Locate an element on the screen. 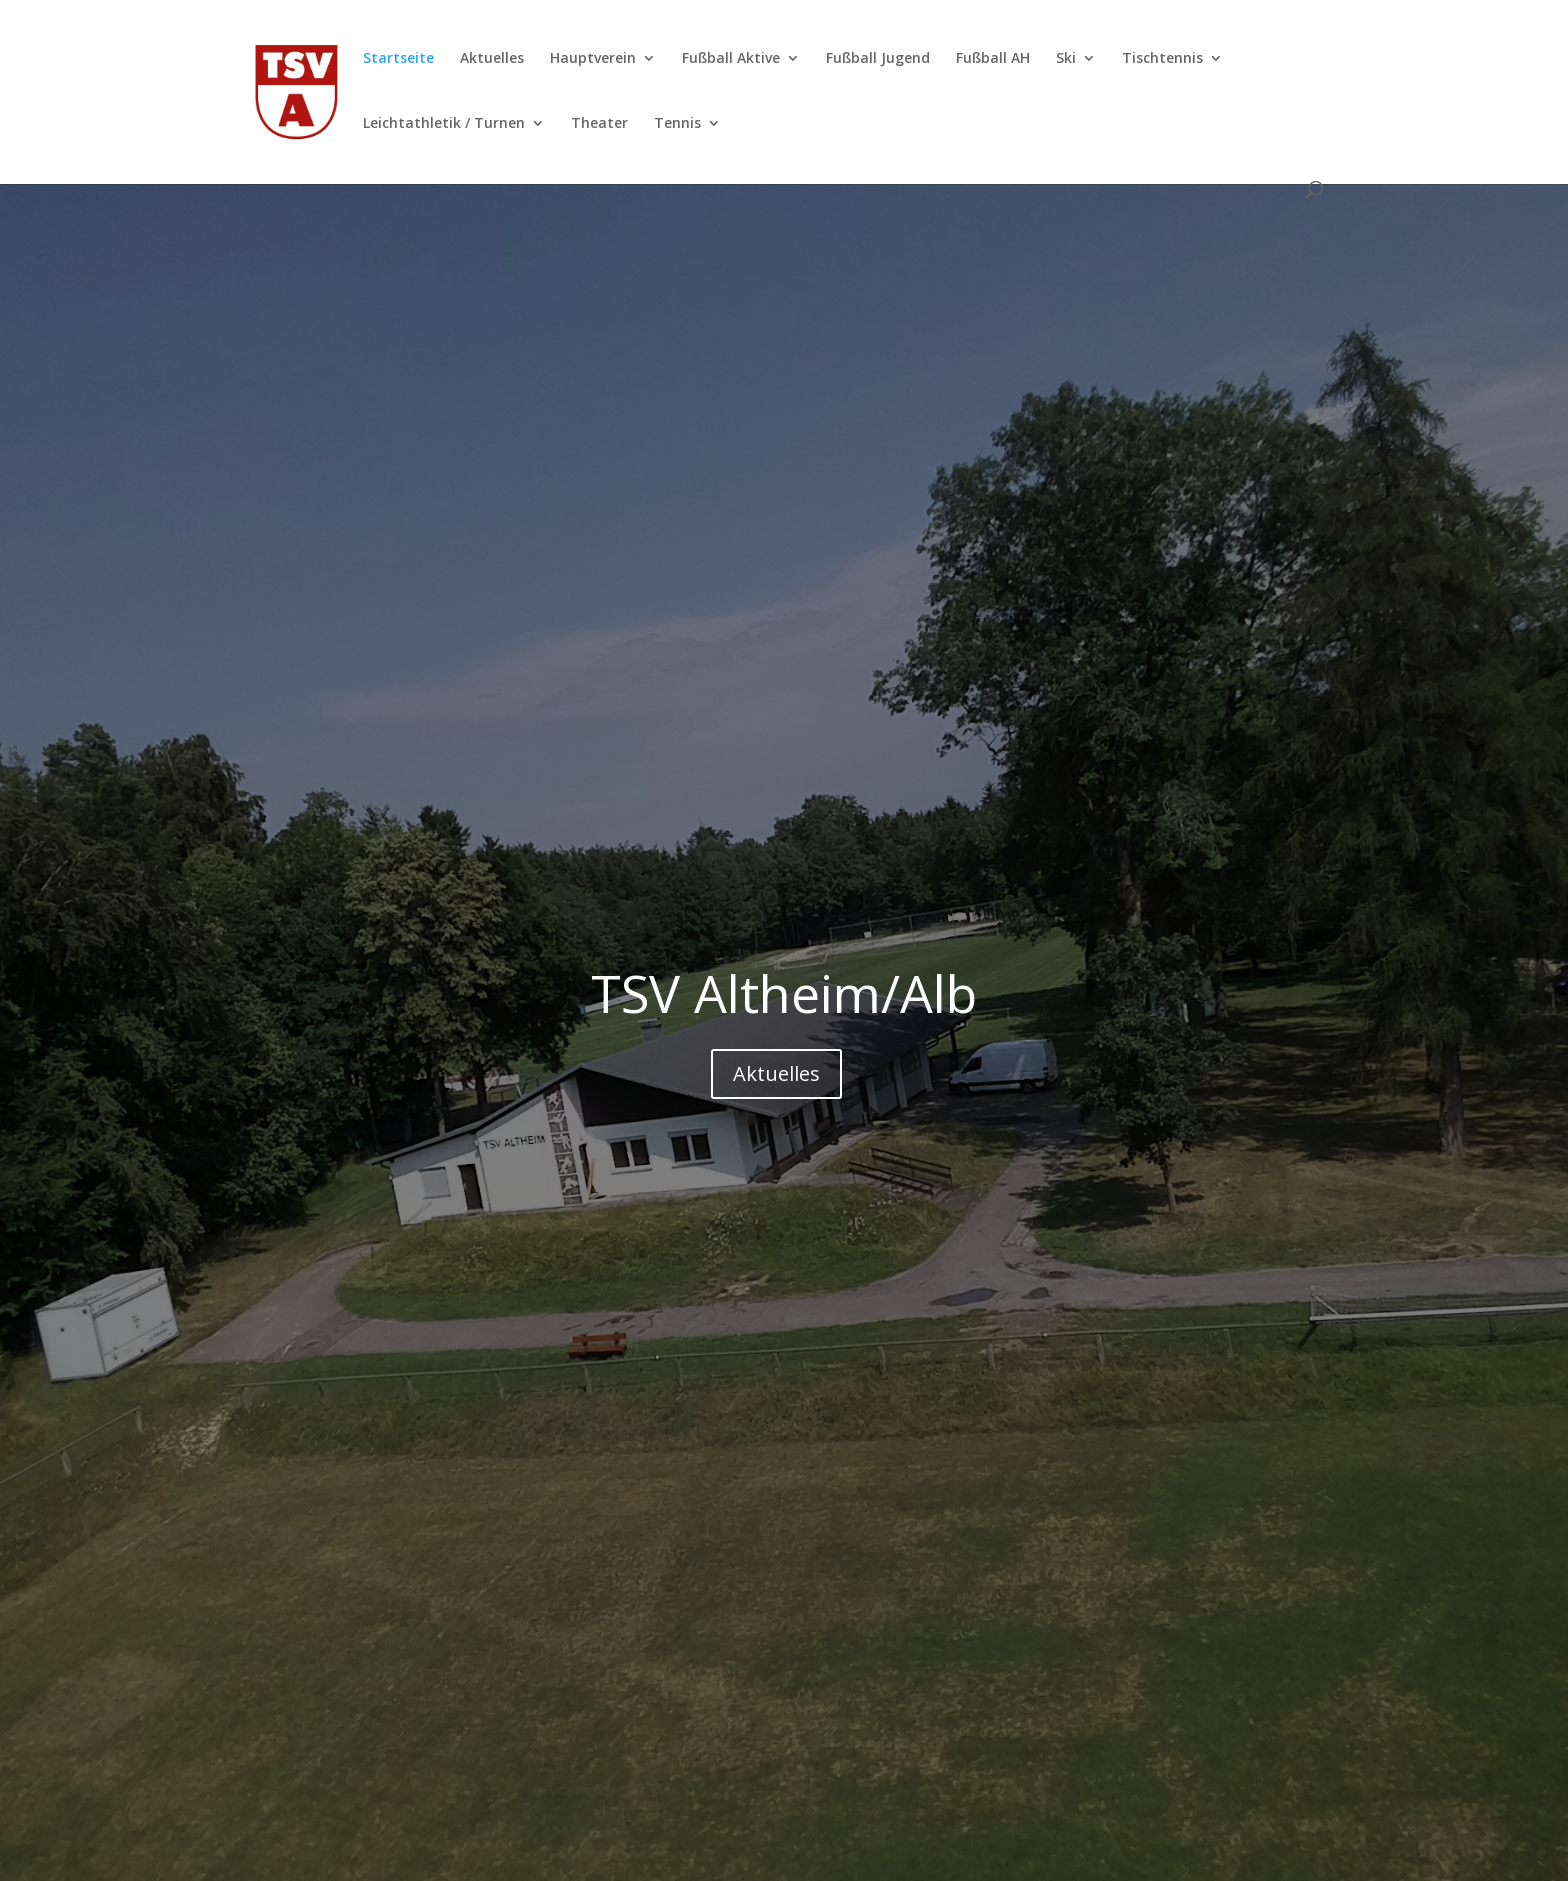 The image size is (1568, 1881). Theater is located at coordinates (599, 124).